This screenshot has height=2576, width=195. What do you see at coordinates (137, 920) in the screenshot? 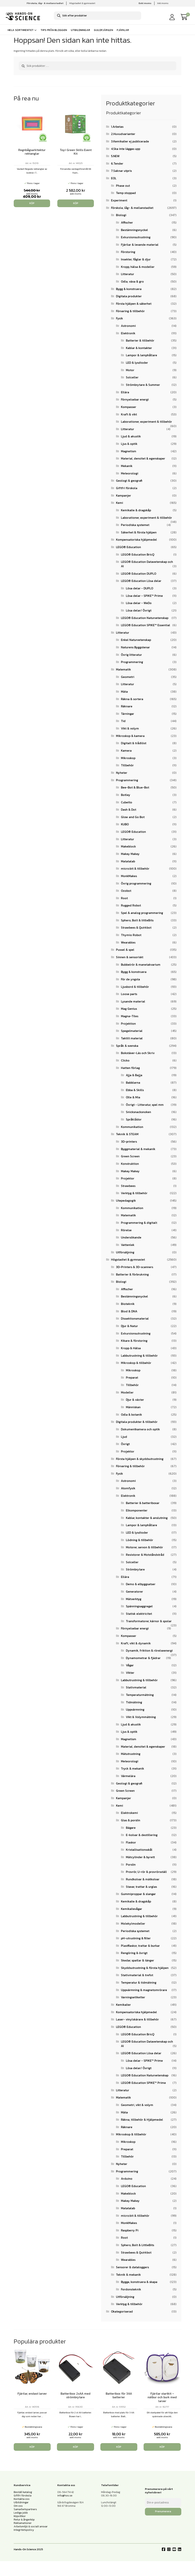
I see `Sphero, Bolt & littleBits` at bounding box center [137, 920].